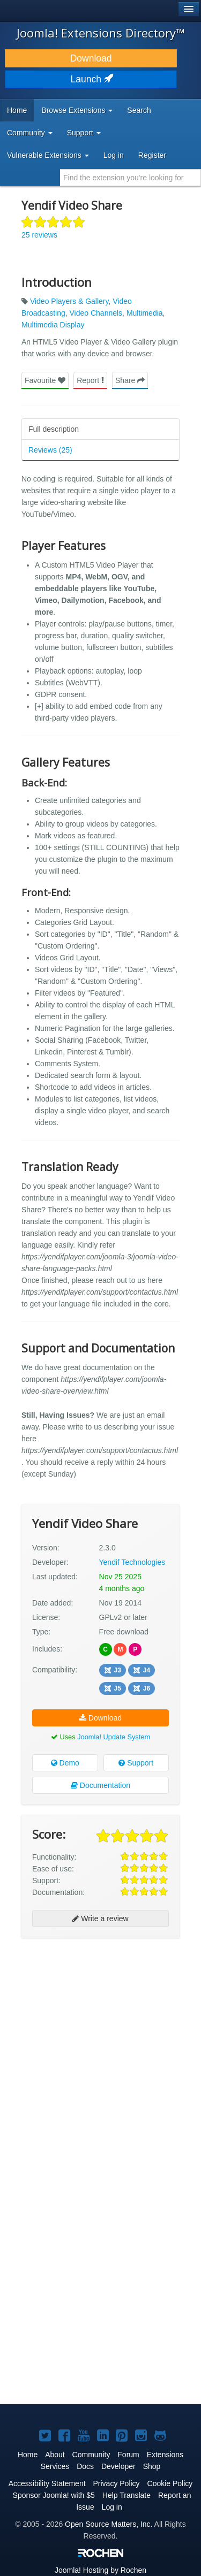 The width and height of the screenshot is (201, 2576). Describe the element at coordinates (39, 235) in the screenshot. I see `25 reviews` at that location.